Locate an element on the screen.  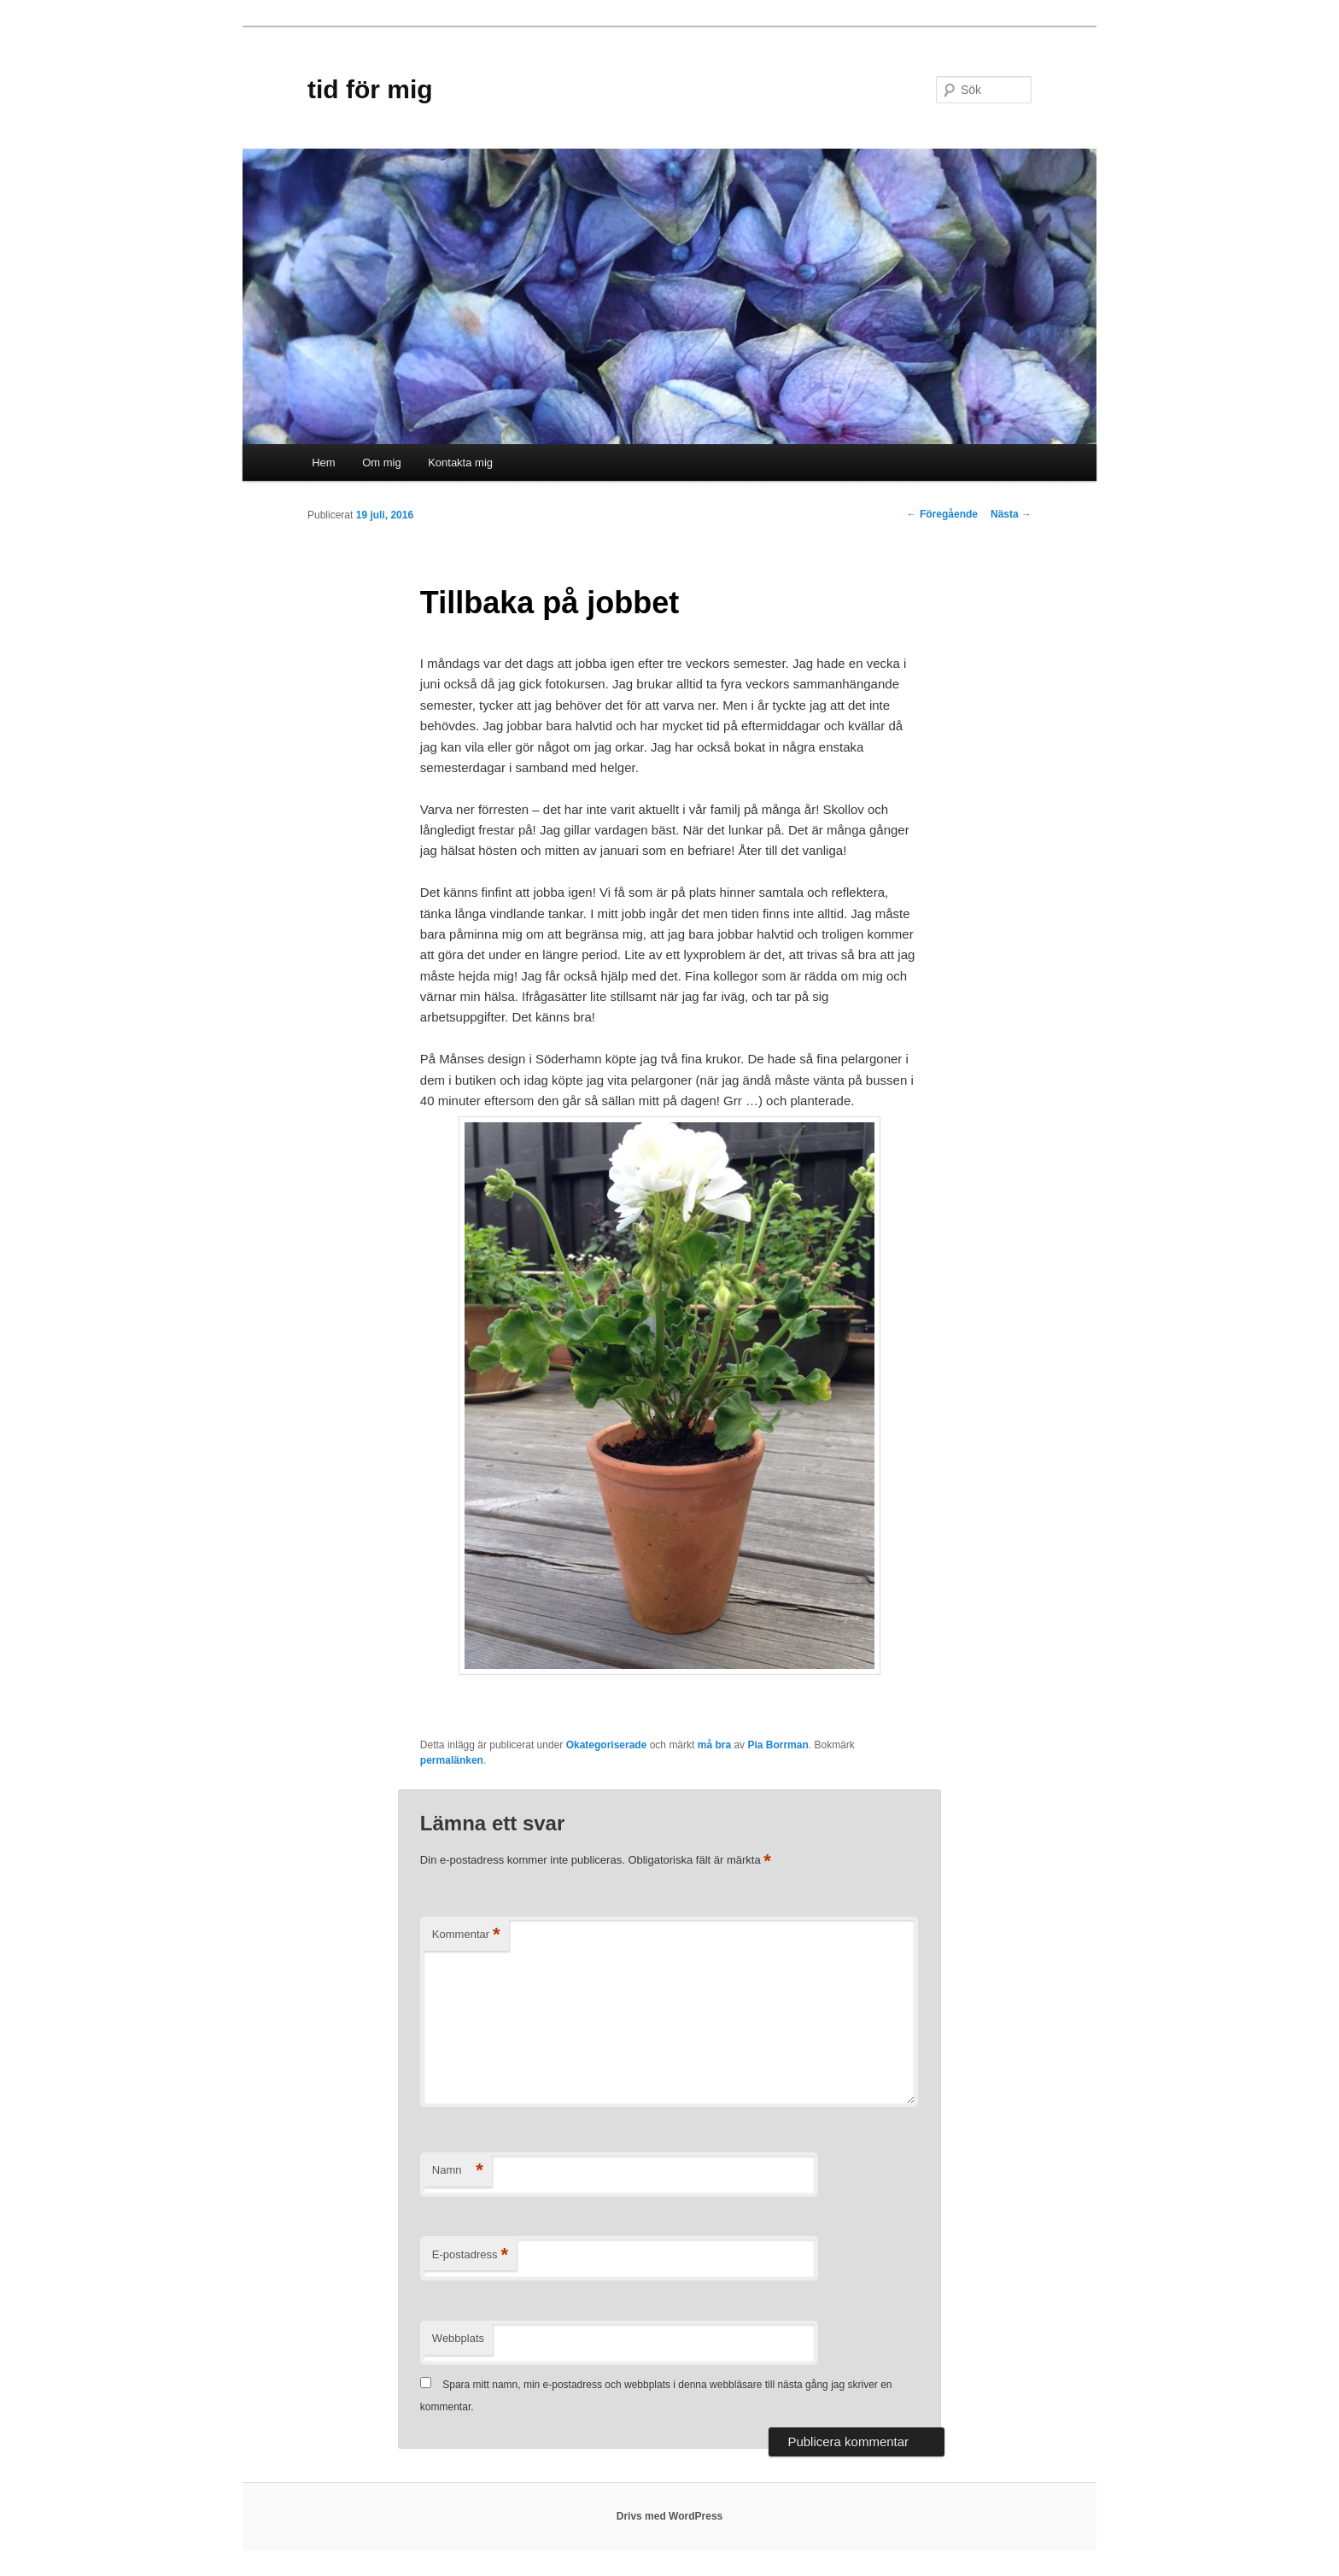
permalänken is located at coordinates (451, 1760).